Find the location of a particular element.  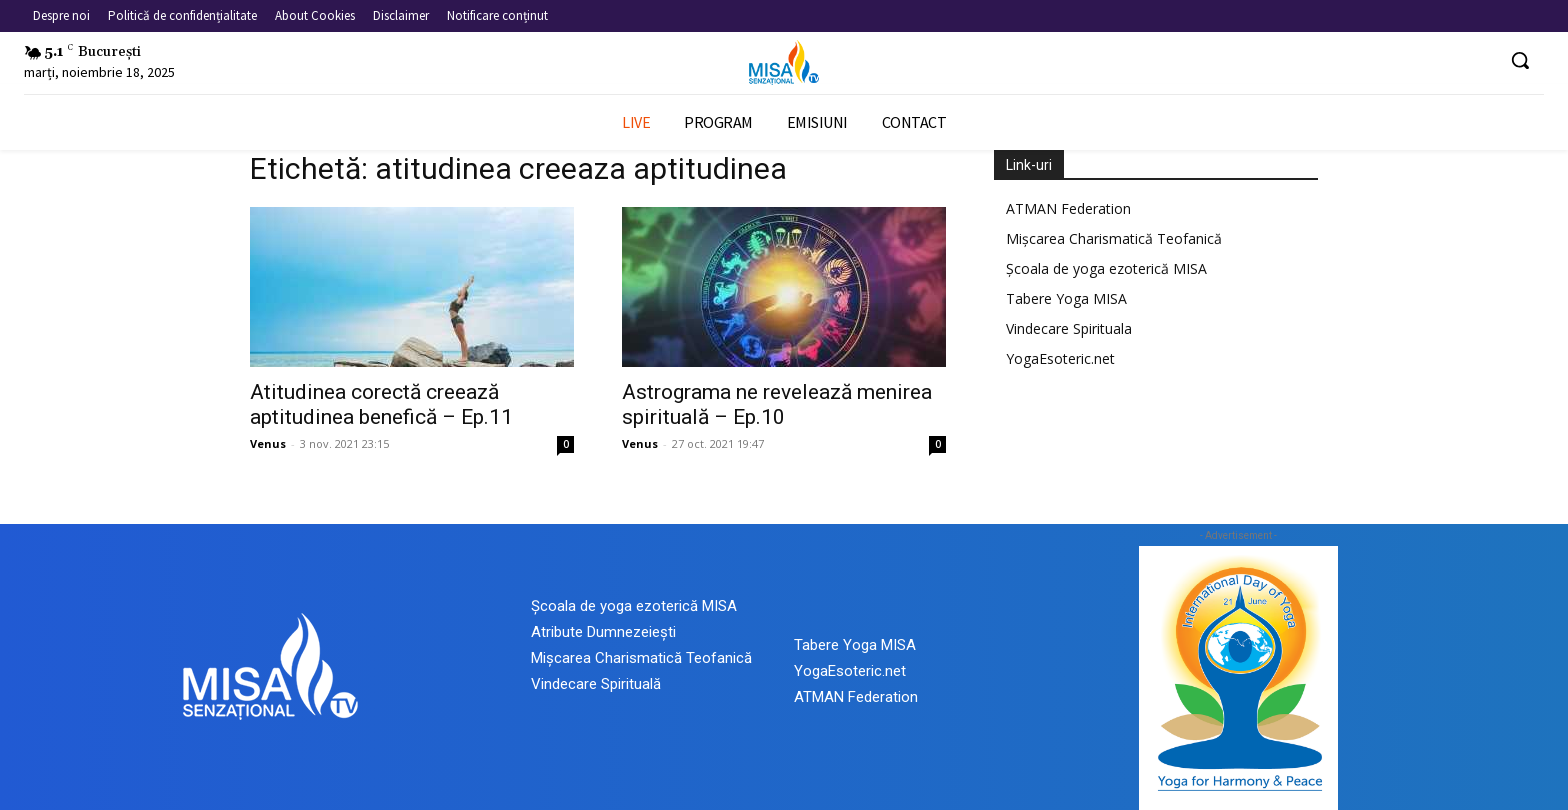

Vindecare Spirituala is located at coordinates (1069, 328).